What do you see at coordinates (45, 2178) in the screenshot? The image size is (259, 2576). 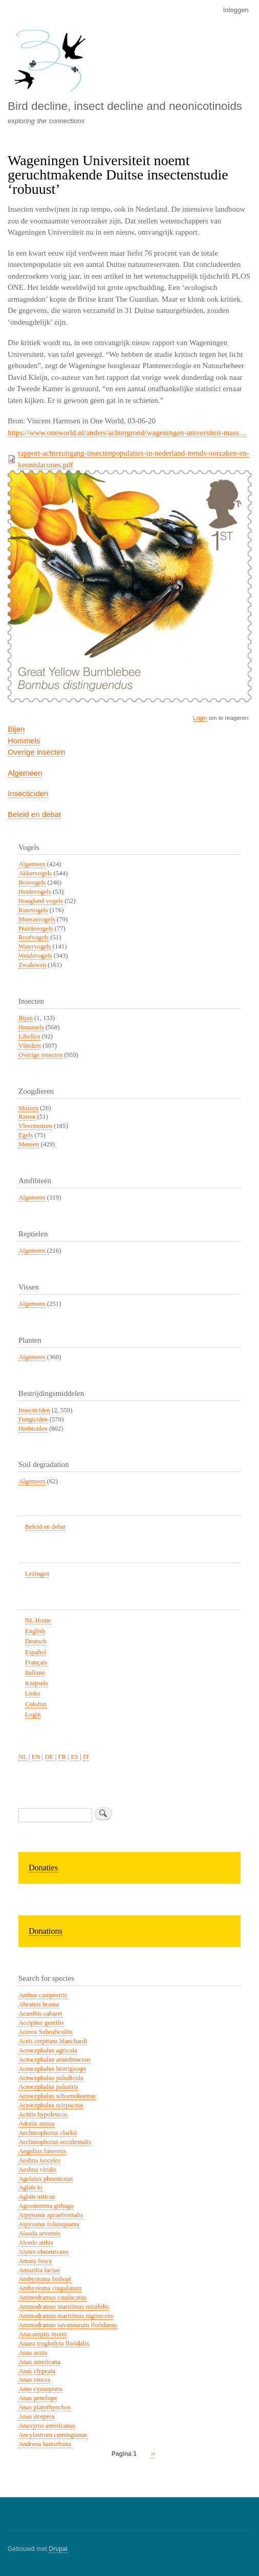 I see `Agelaius phoeniceus` at bounding box center [45, 2178].